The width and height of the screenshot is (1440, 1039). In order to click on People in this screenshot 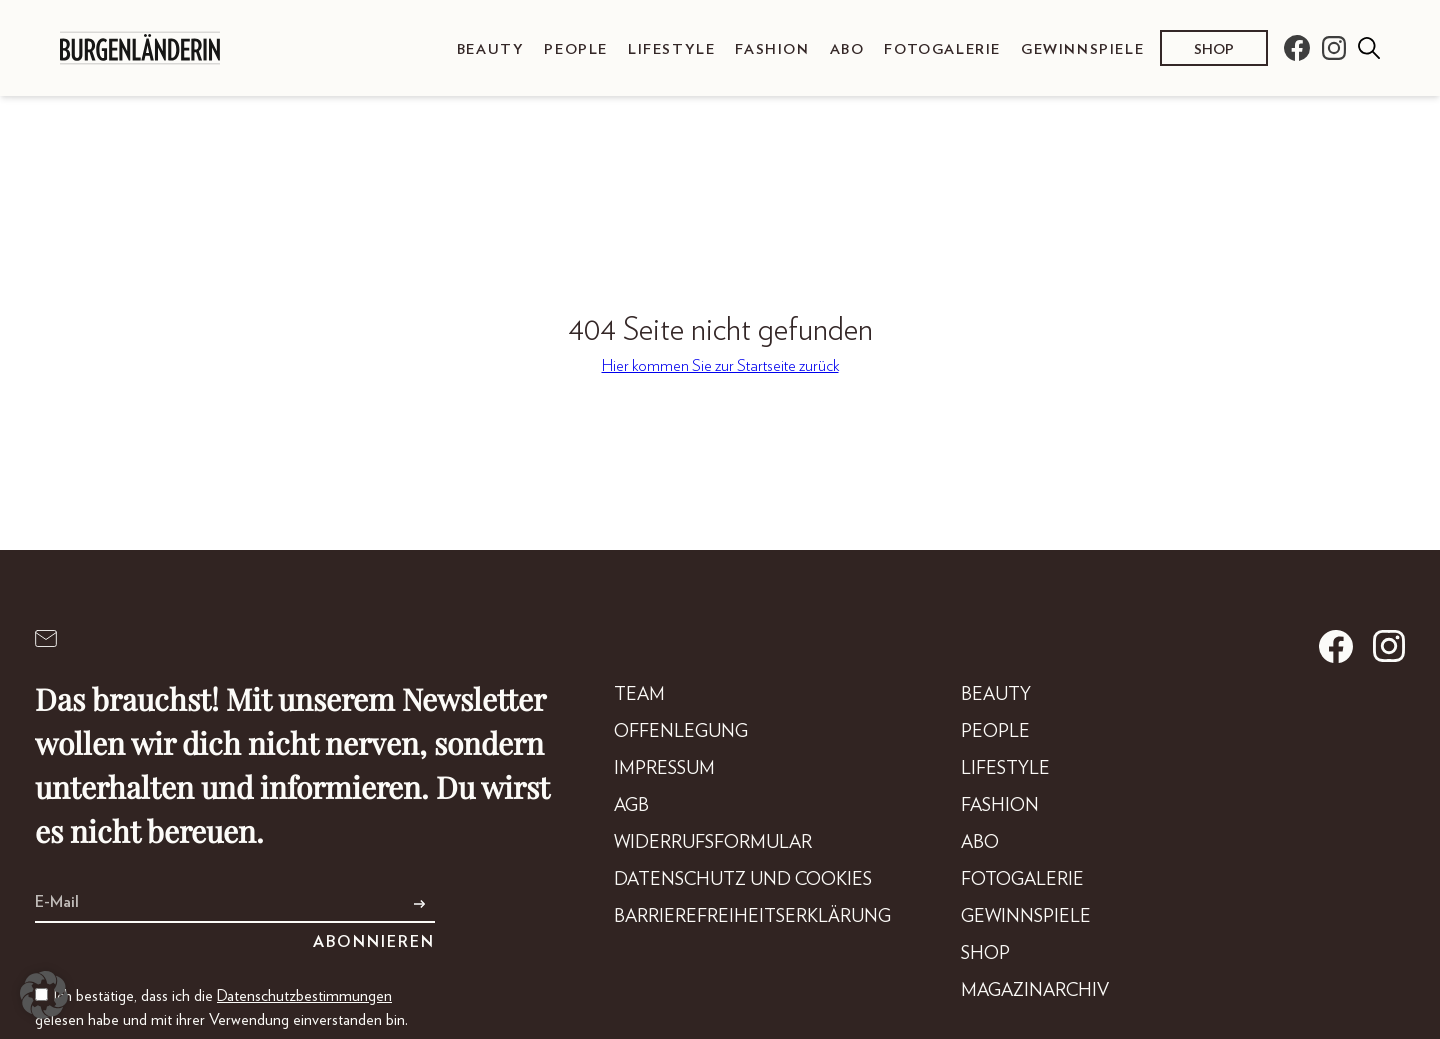, I will do `click(576, 49)`.